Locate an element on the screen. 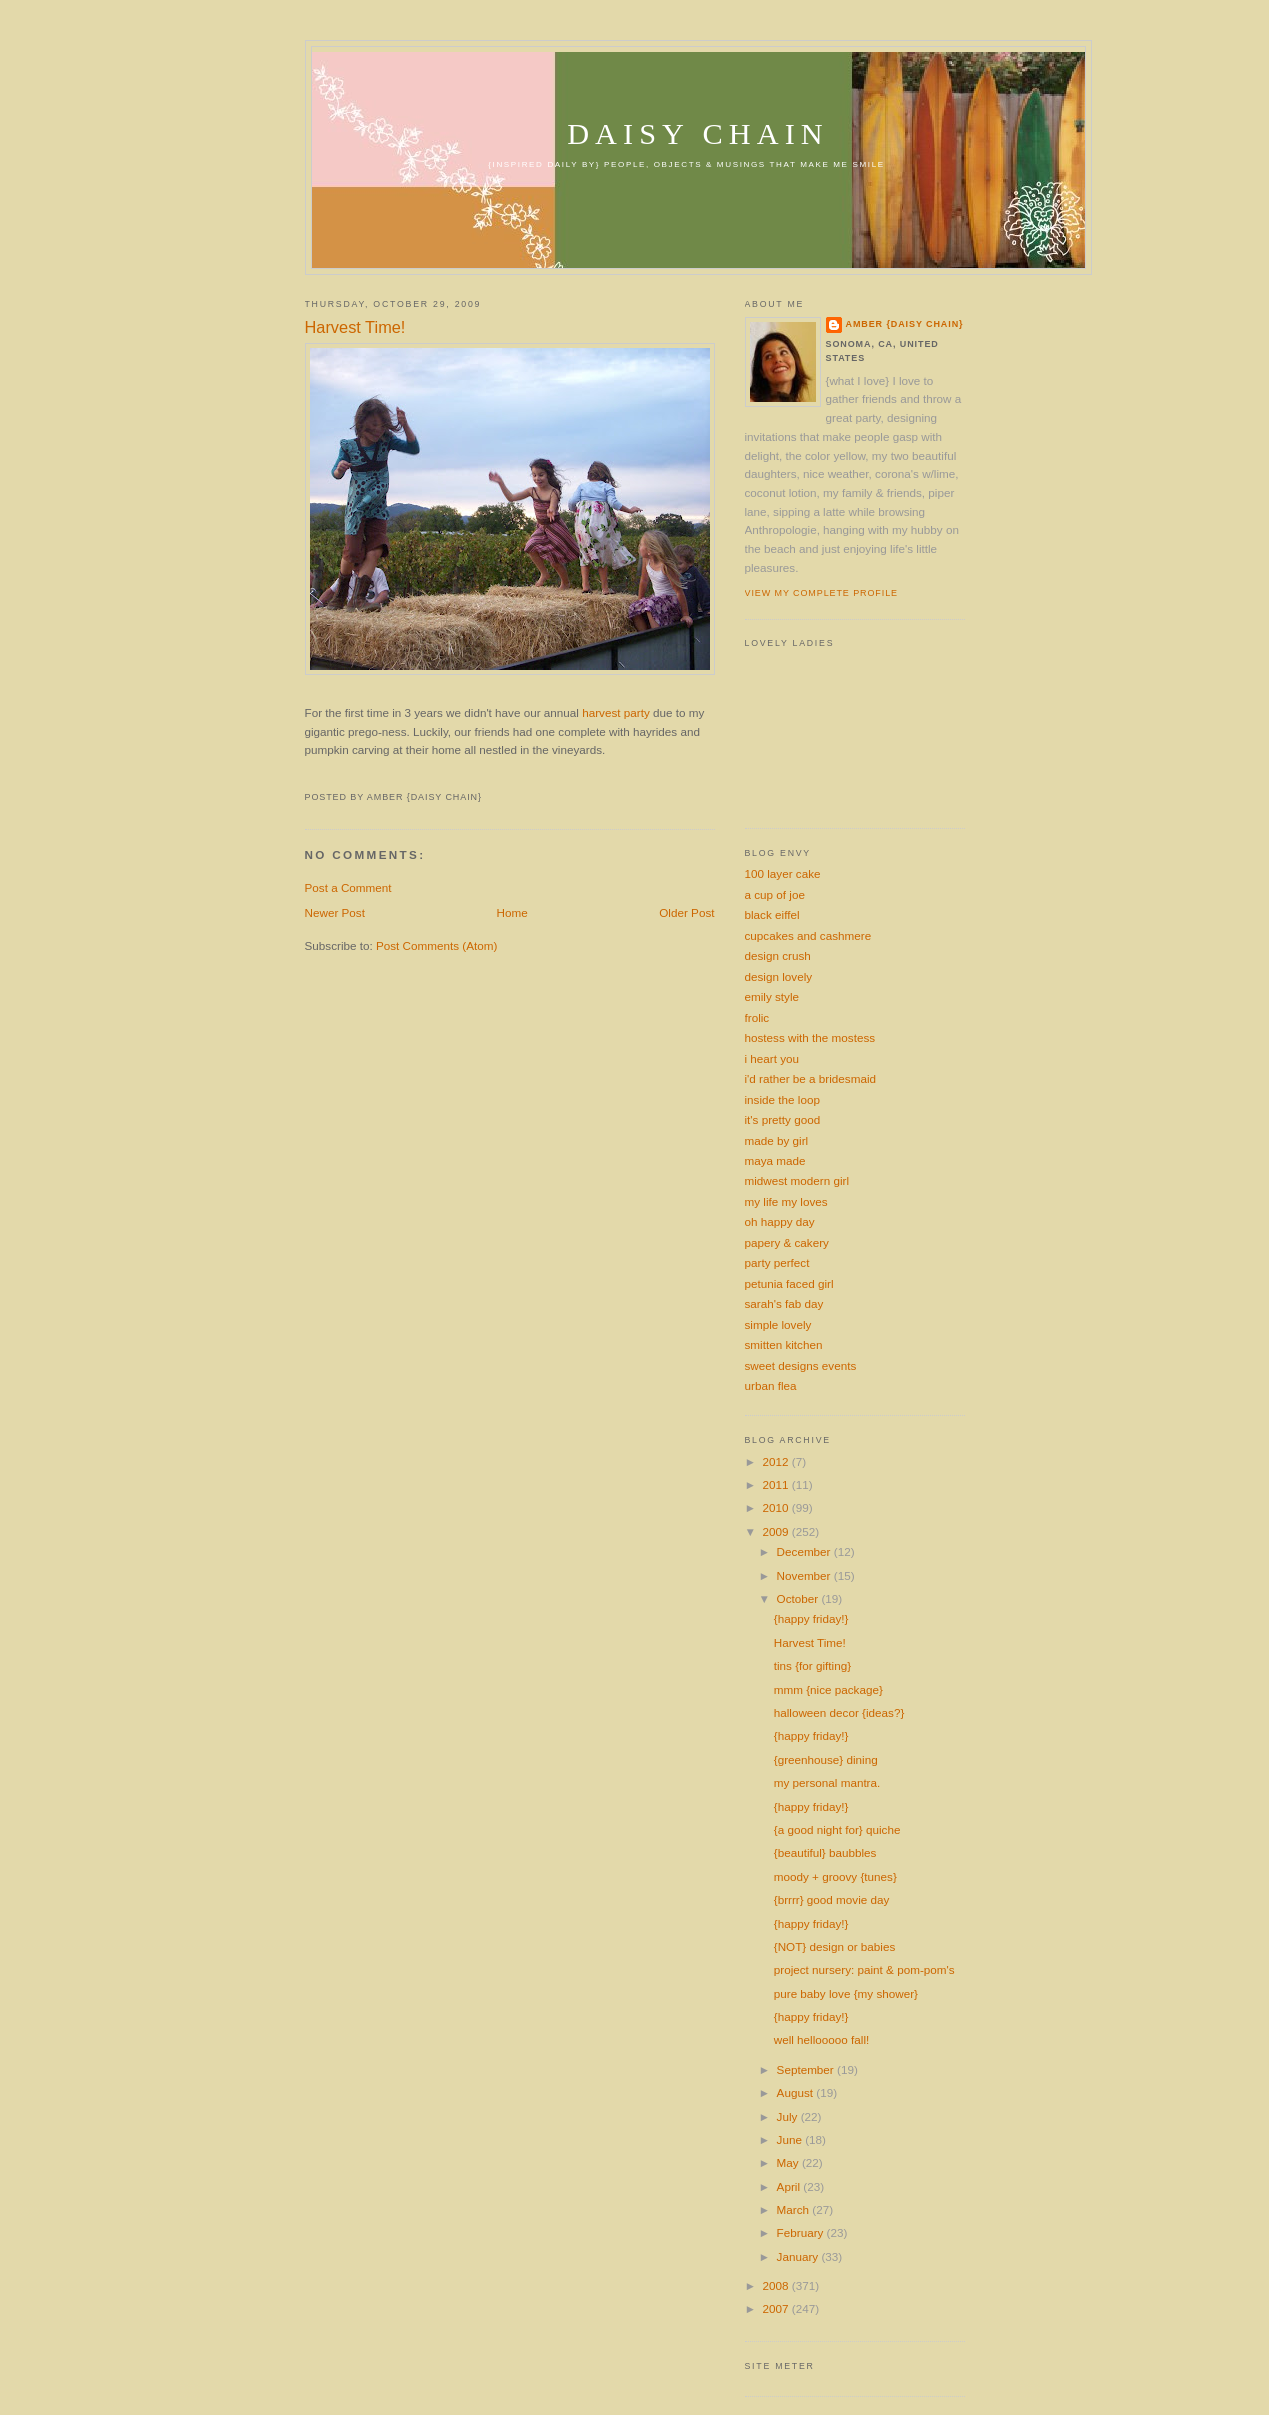 This screenshot has height=2415, width=1269. amber {daisy chain} is located at coordinates (905, 324).